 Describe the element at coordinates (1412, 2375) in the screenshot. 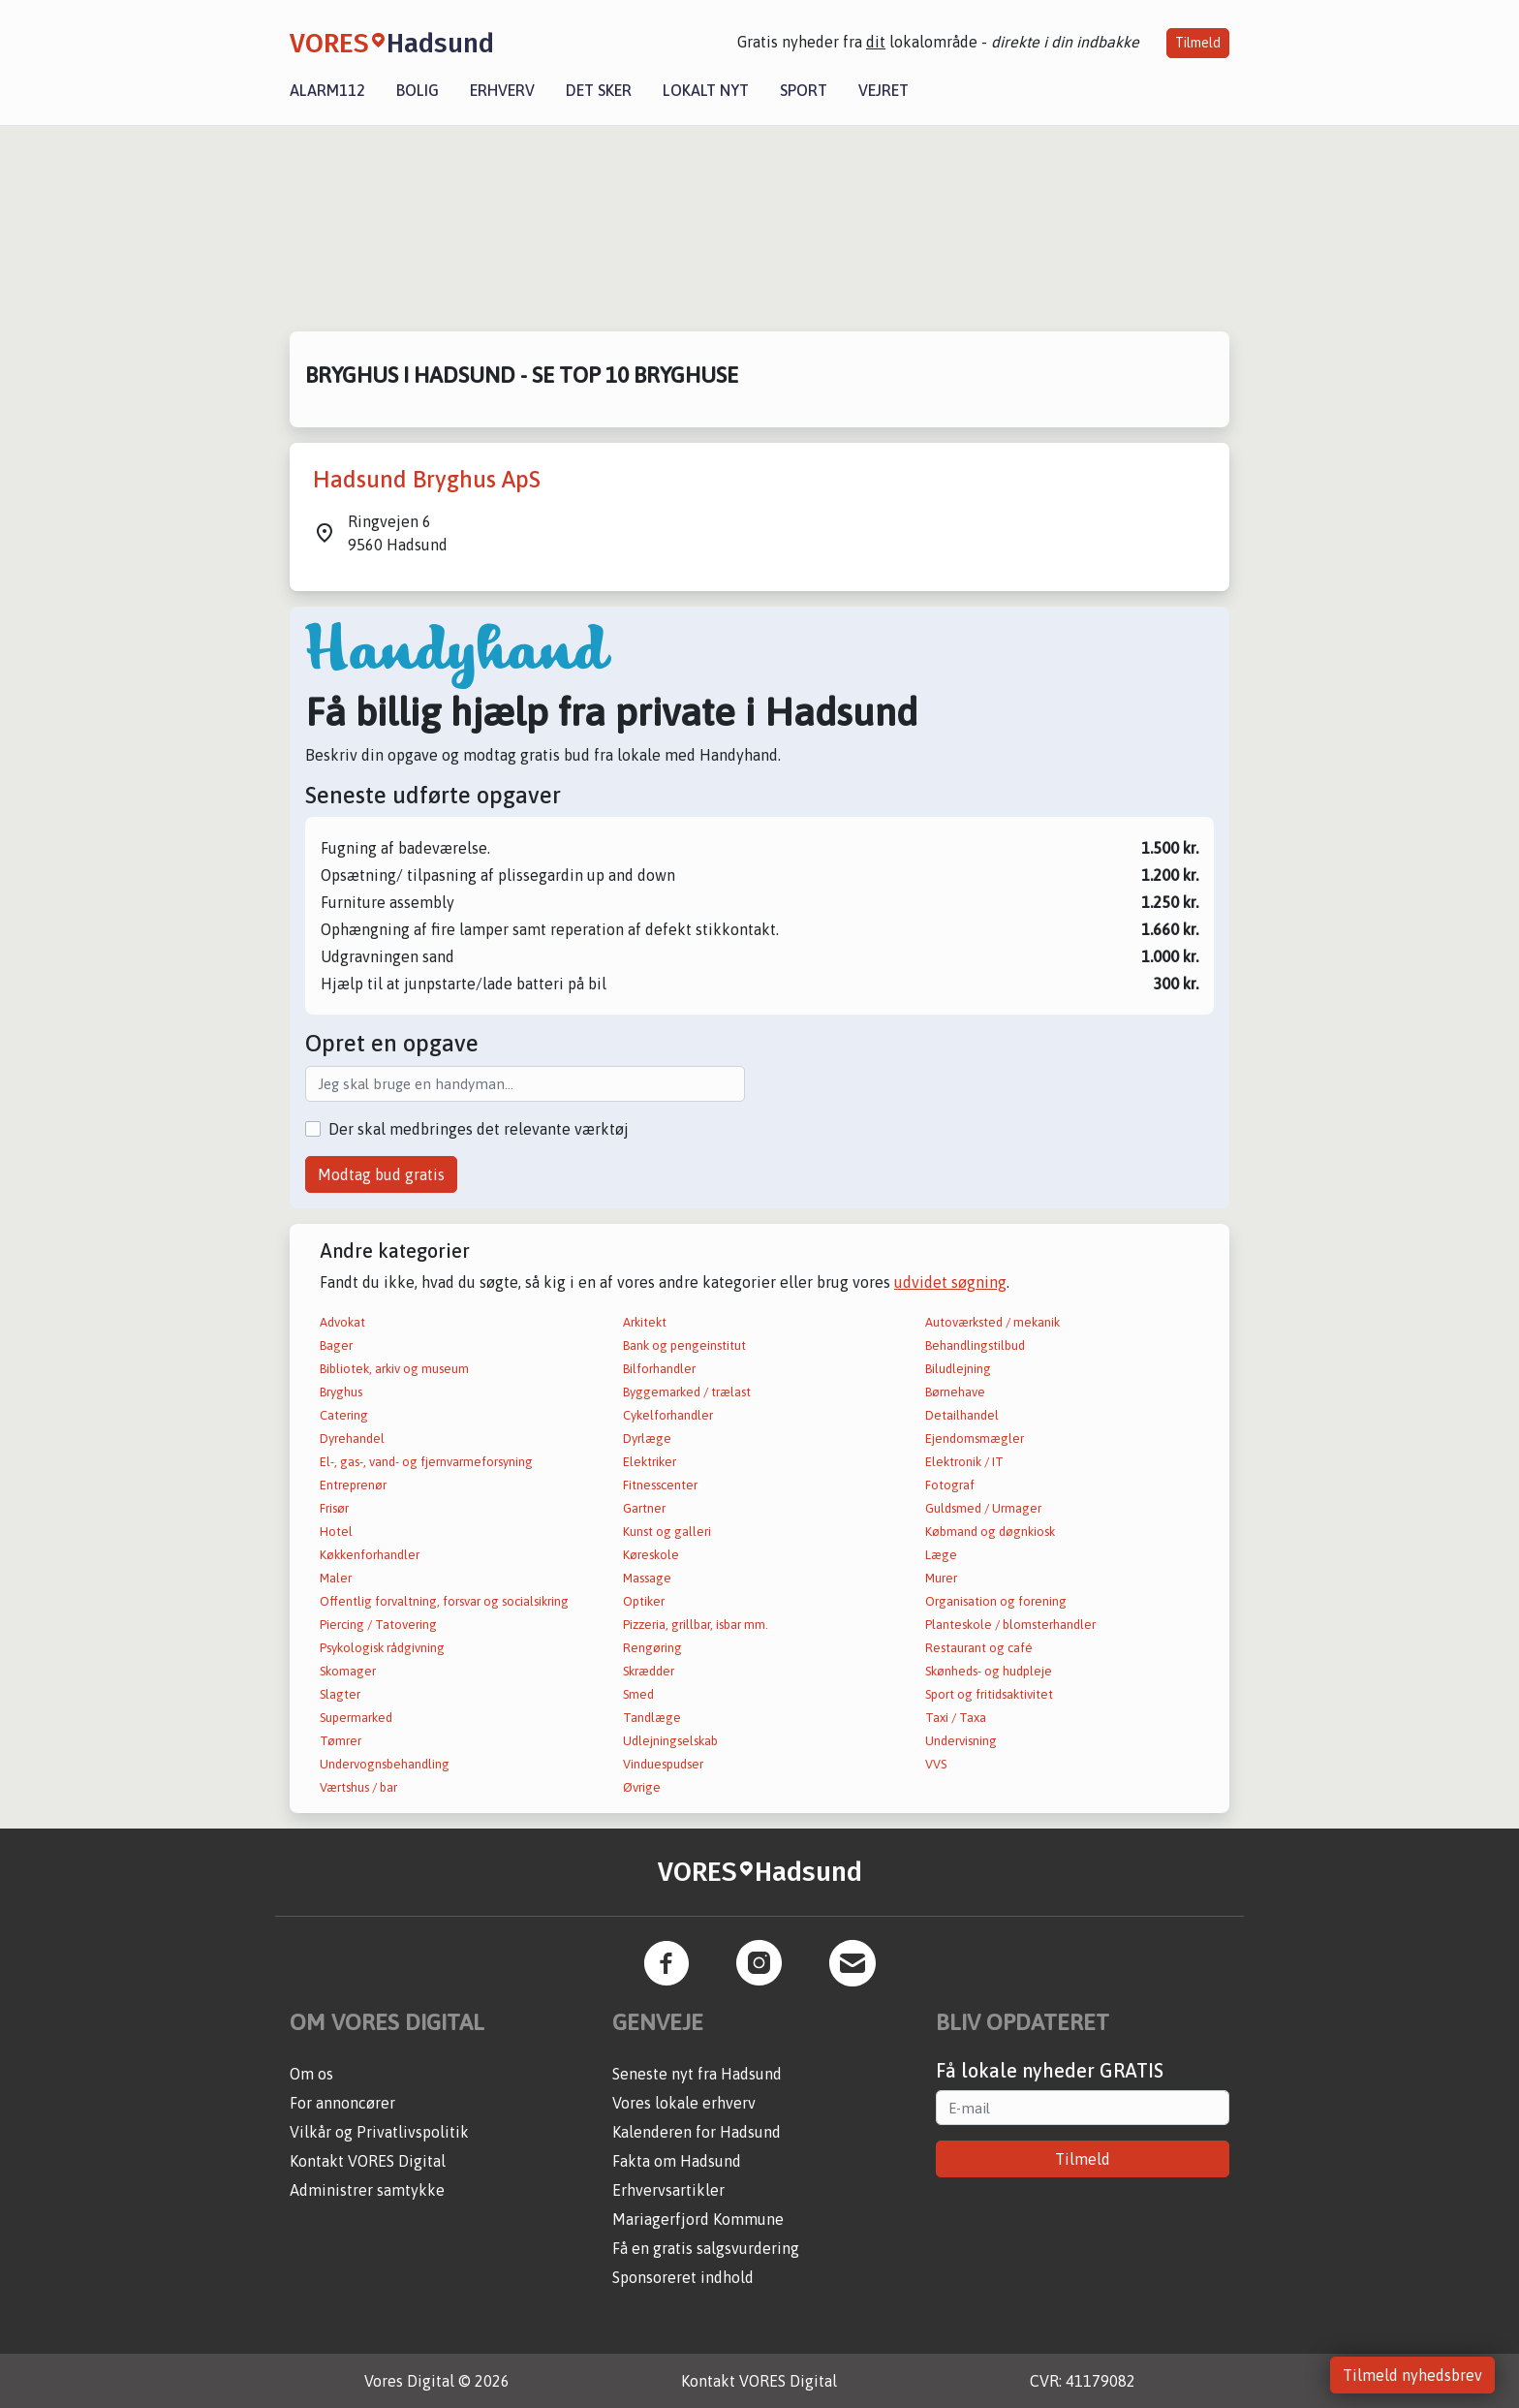

I see `Tilmeld nyhedsbrev` at that location.